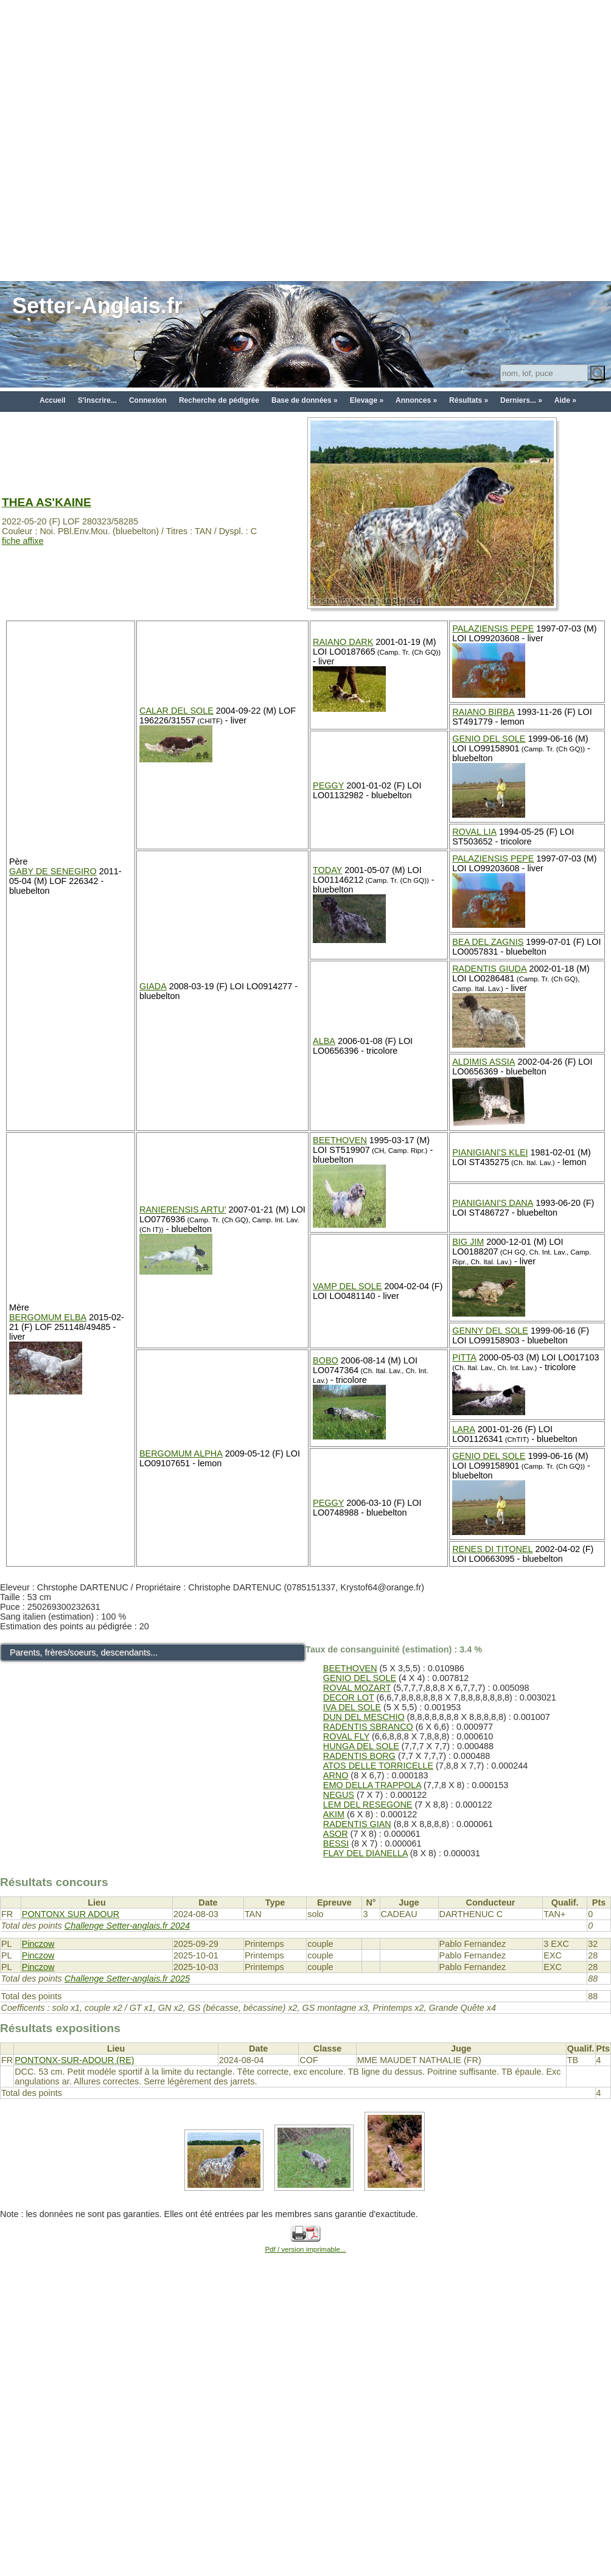  Describe the element at coordinates (176, 710) in the screenshot. I see `CALAR DEL SOLE` at that location.